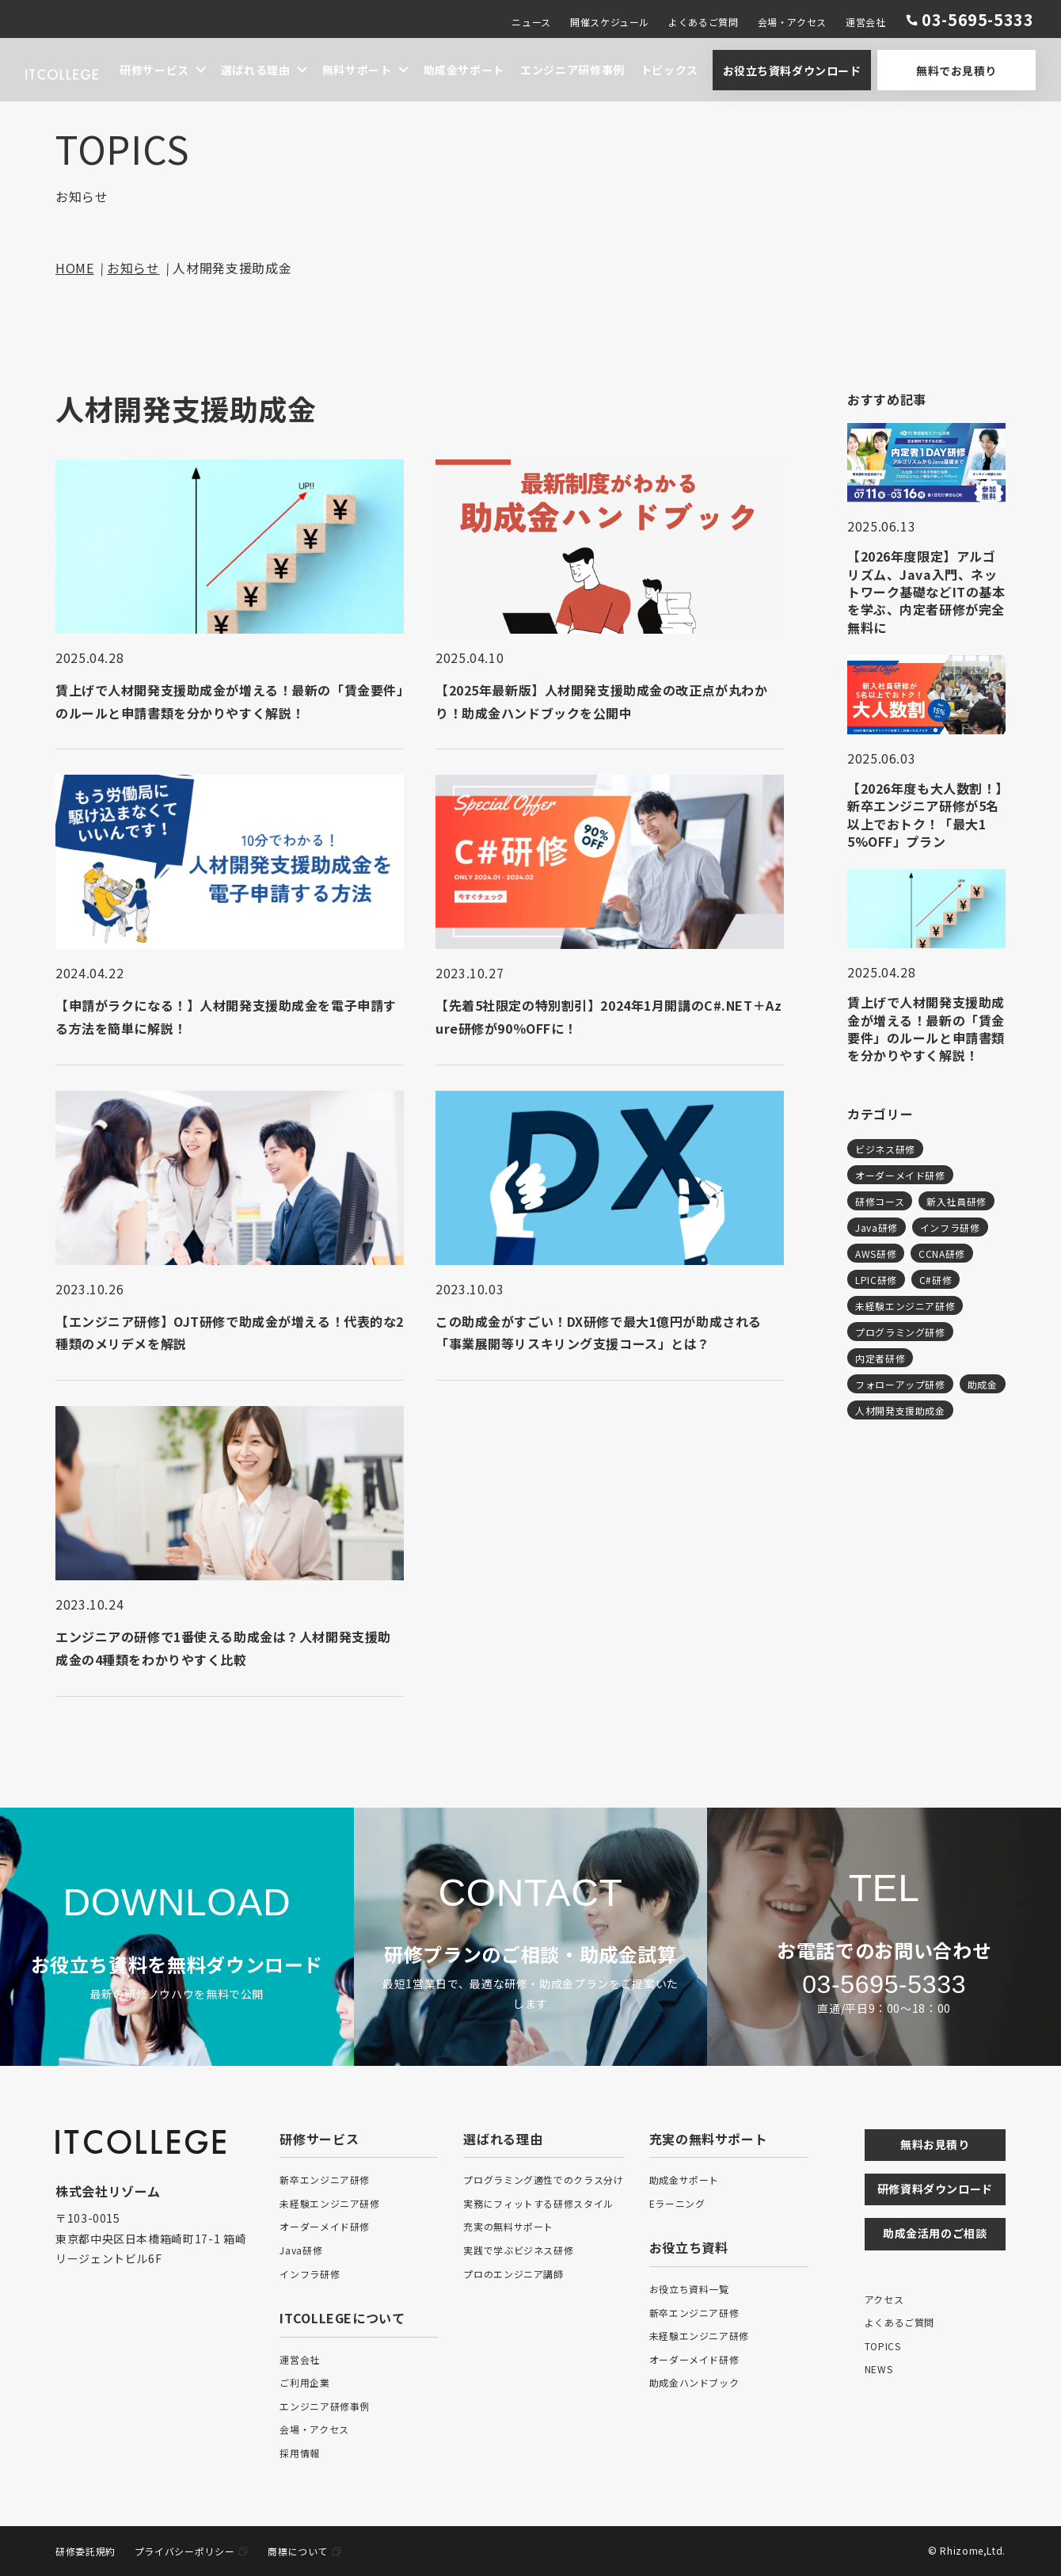  What do you see at coordinates (900, 1384) in the screenshot?
I see `フォローアップ研修` at bounding box center [900, 1384].